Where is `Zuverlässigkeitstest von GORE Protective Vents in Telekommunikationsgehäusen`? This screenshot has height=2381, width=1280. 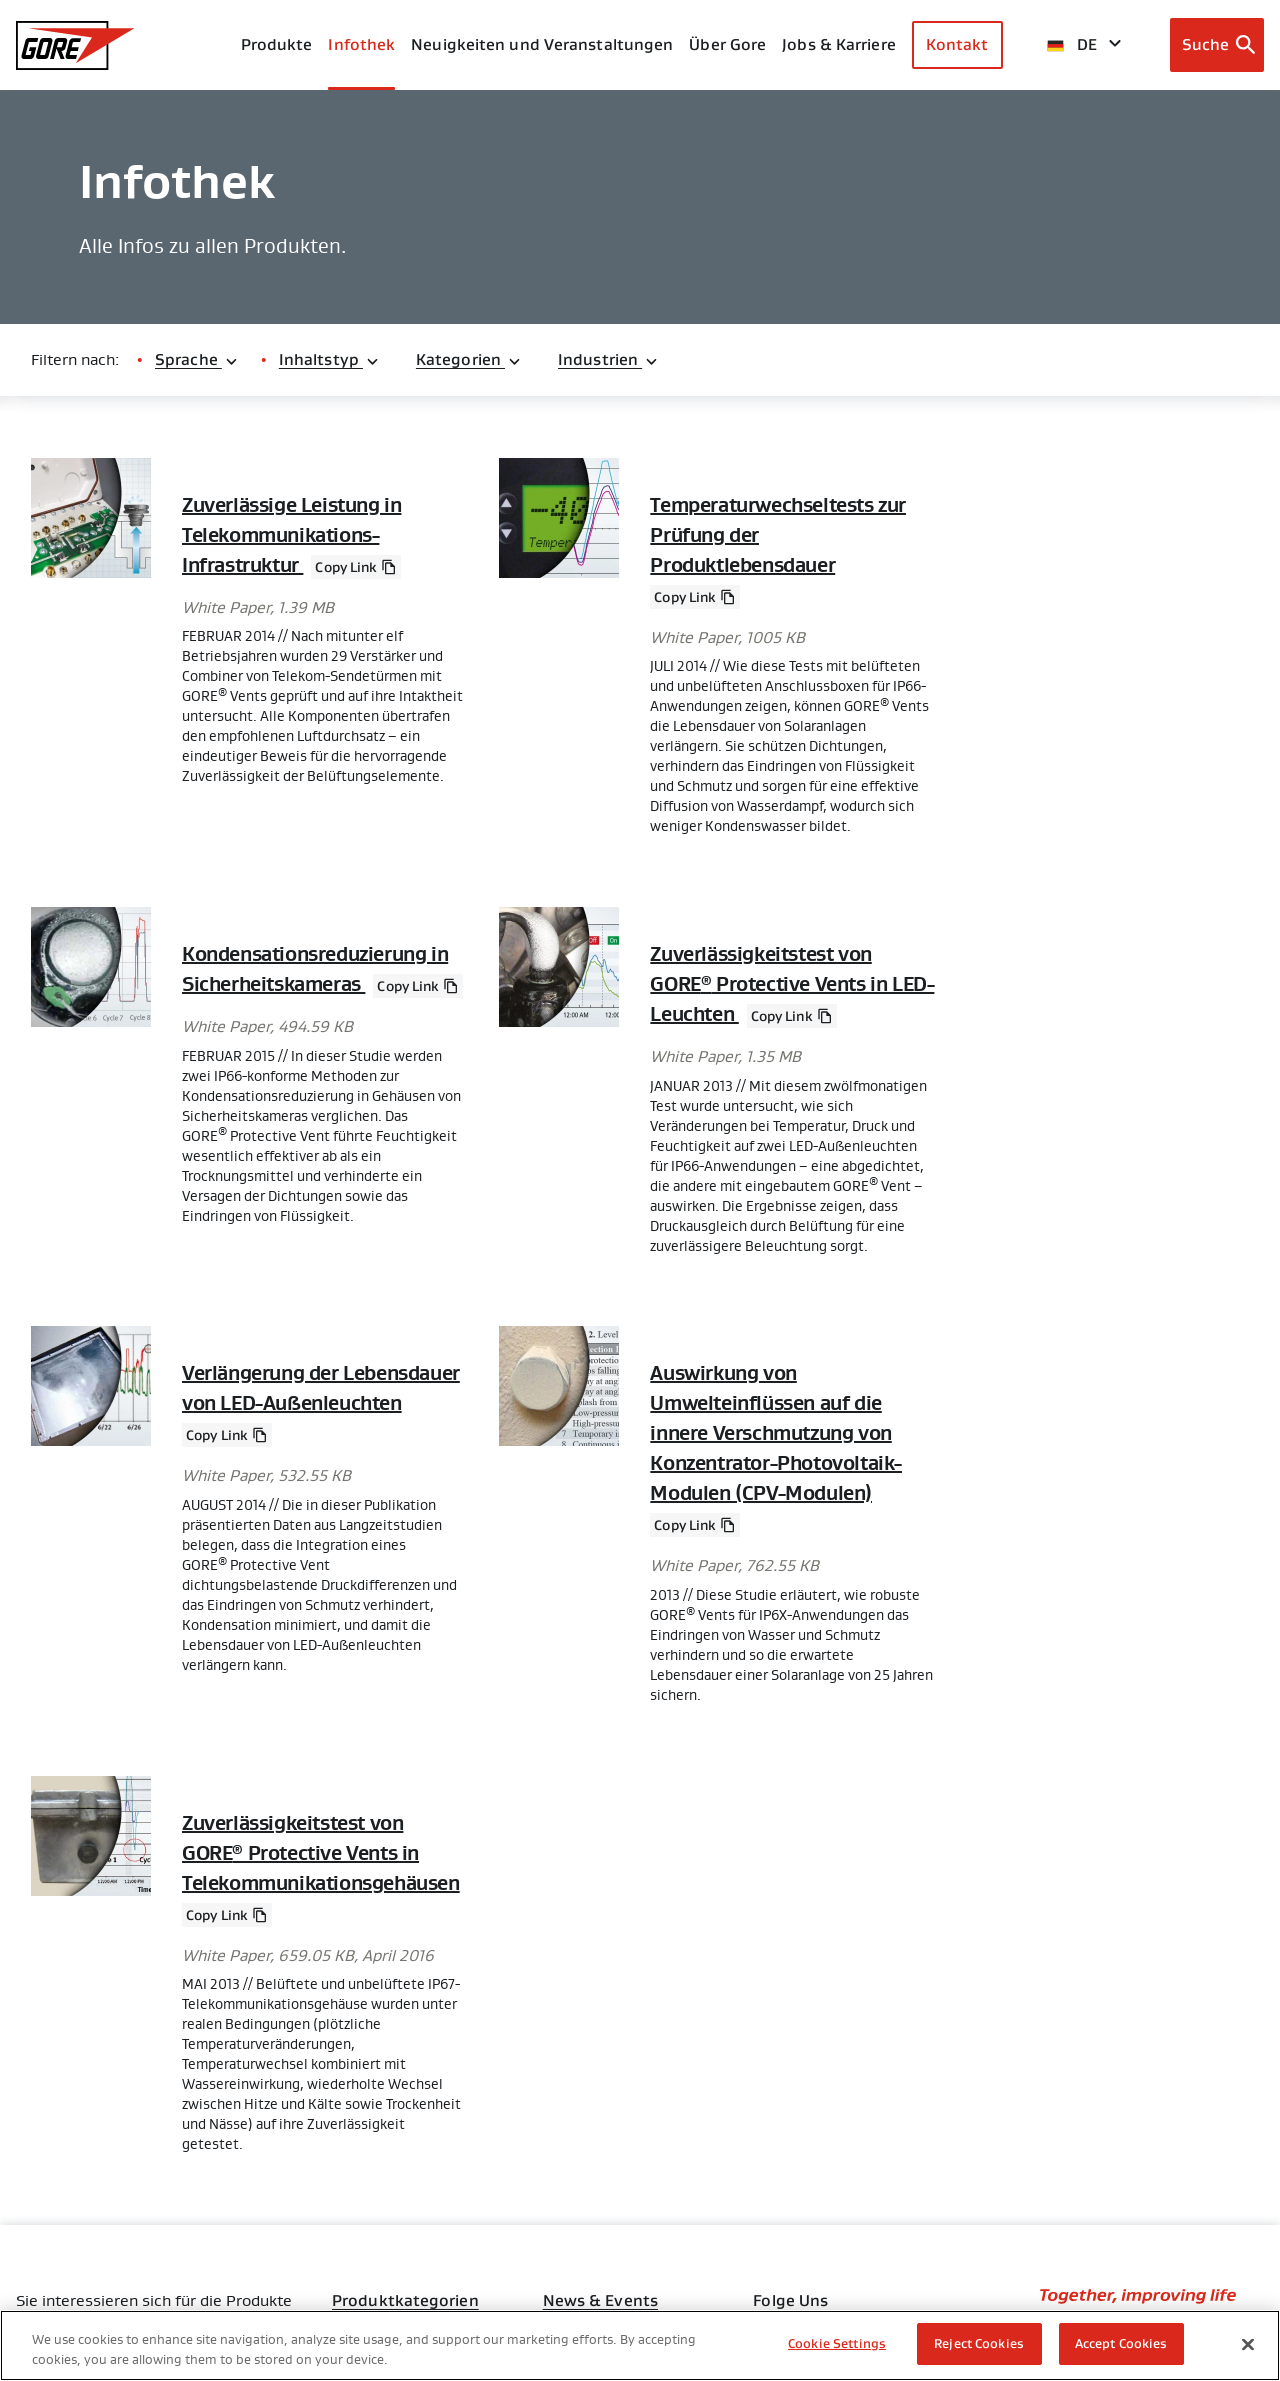
Zuverlässigkeitstest von GORE Protective Vents in Telekommunikationsgehäusen is located at coordinates (321, 1853).